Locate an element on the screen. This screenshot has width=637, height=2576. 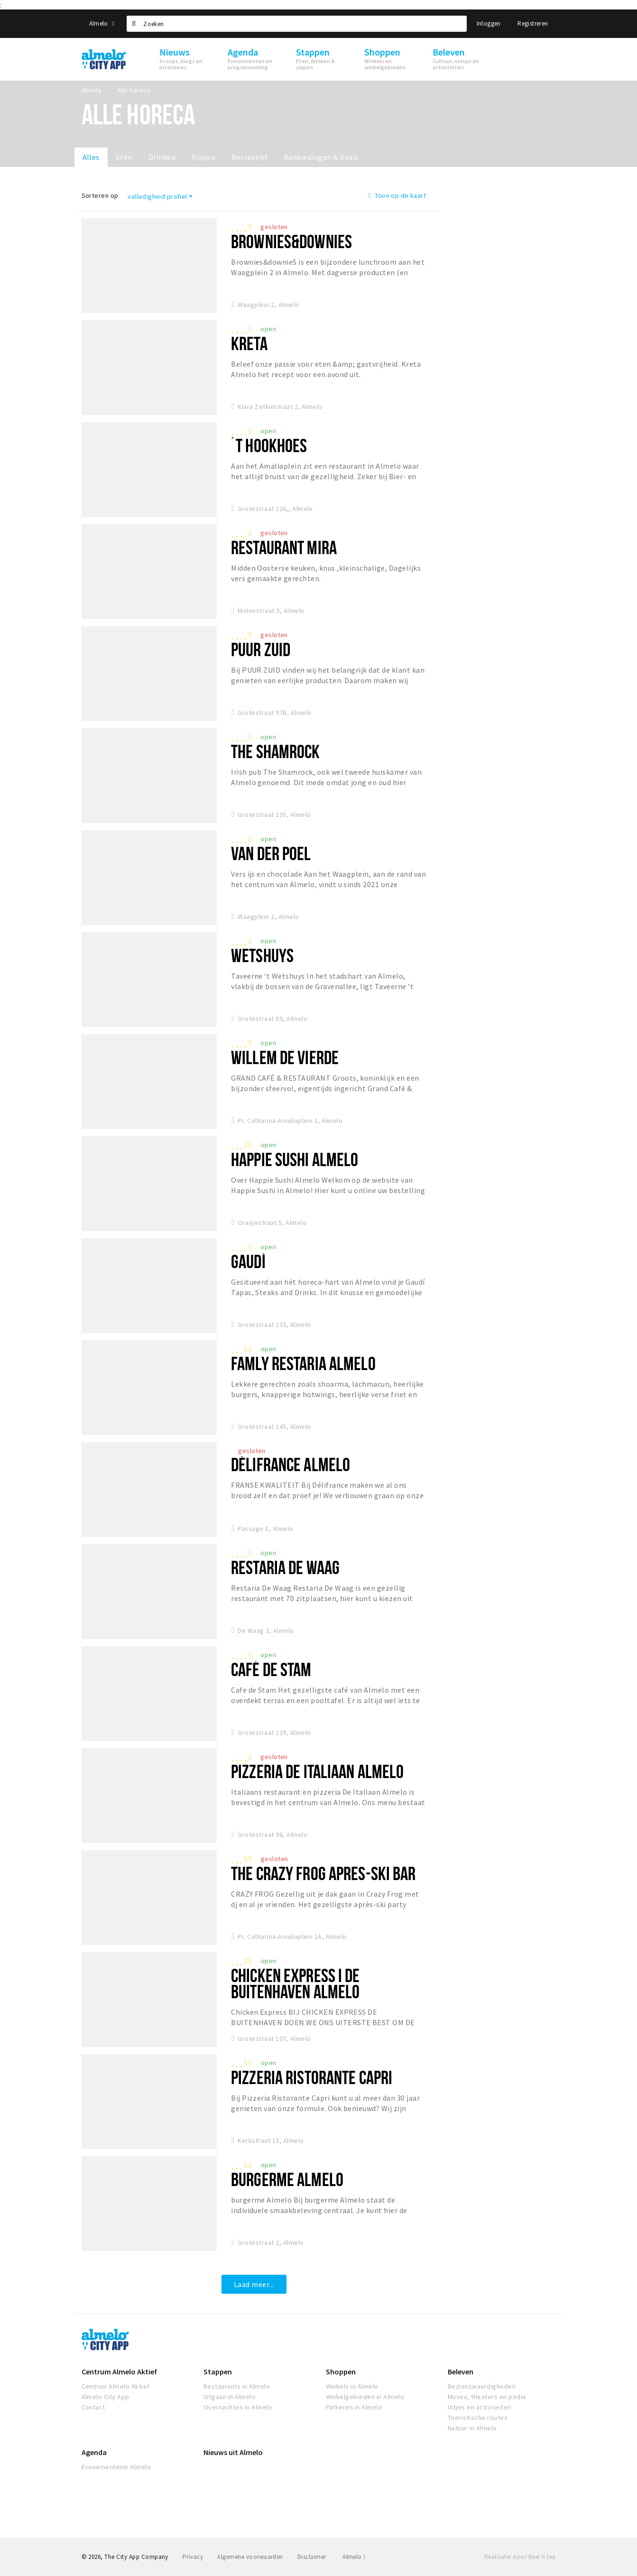
Happie Sushi Almelo is located at coordinates (294, 1159).